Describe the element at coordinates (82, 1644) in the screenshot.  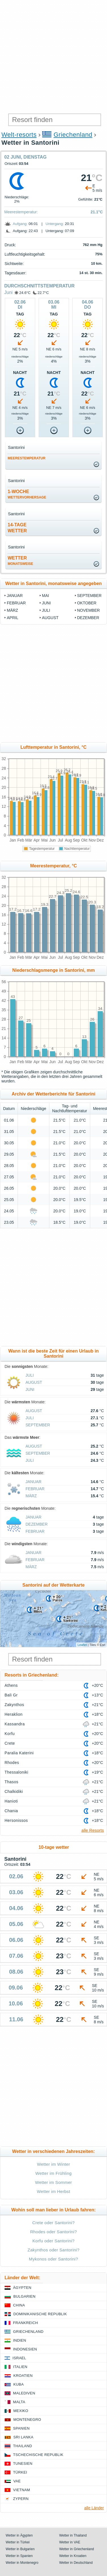
I see `Leaflet` at that location.